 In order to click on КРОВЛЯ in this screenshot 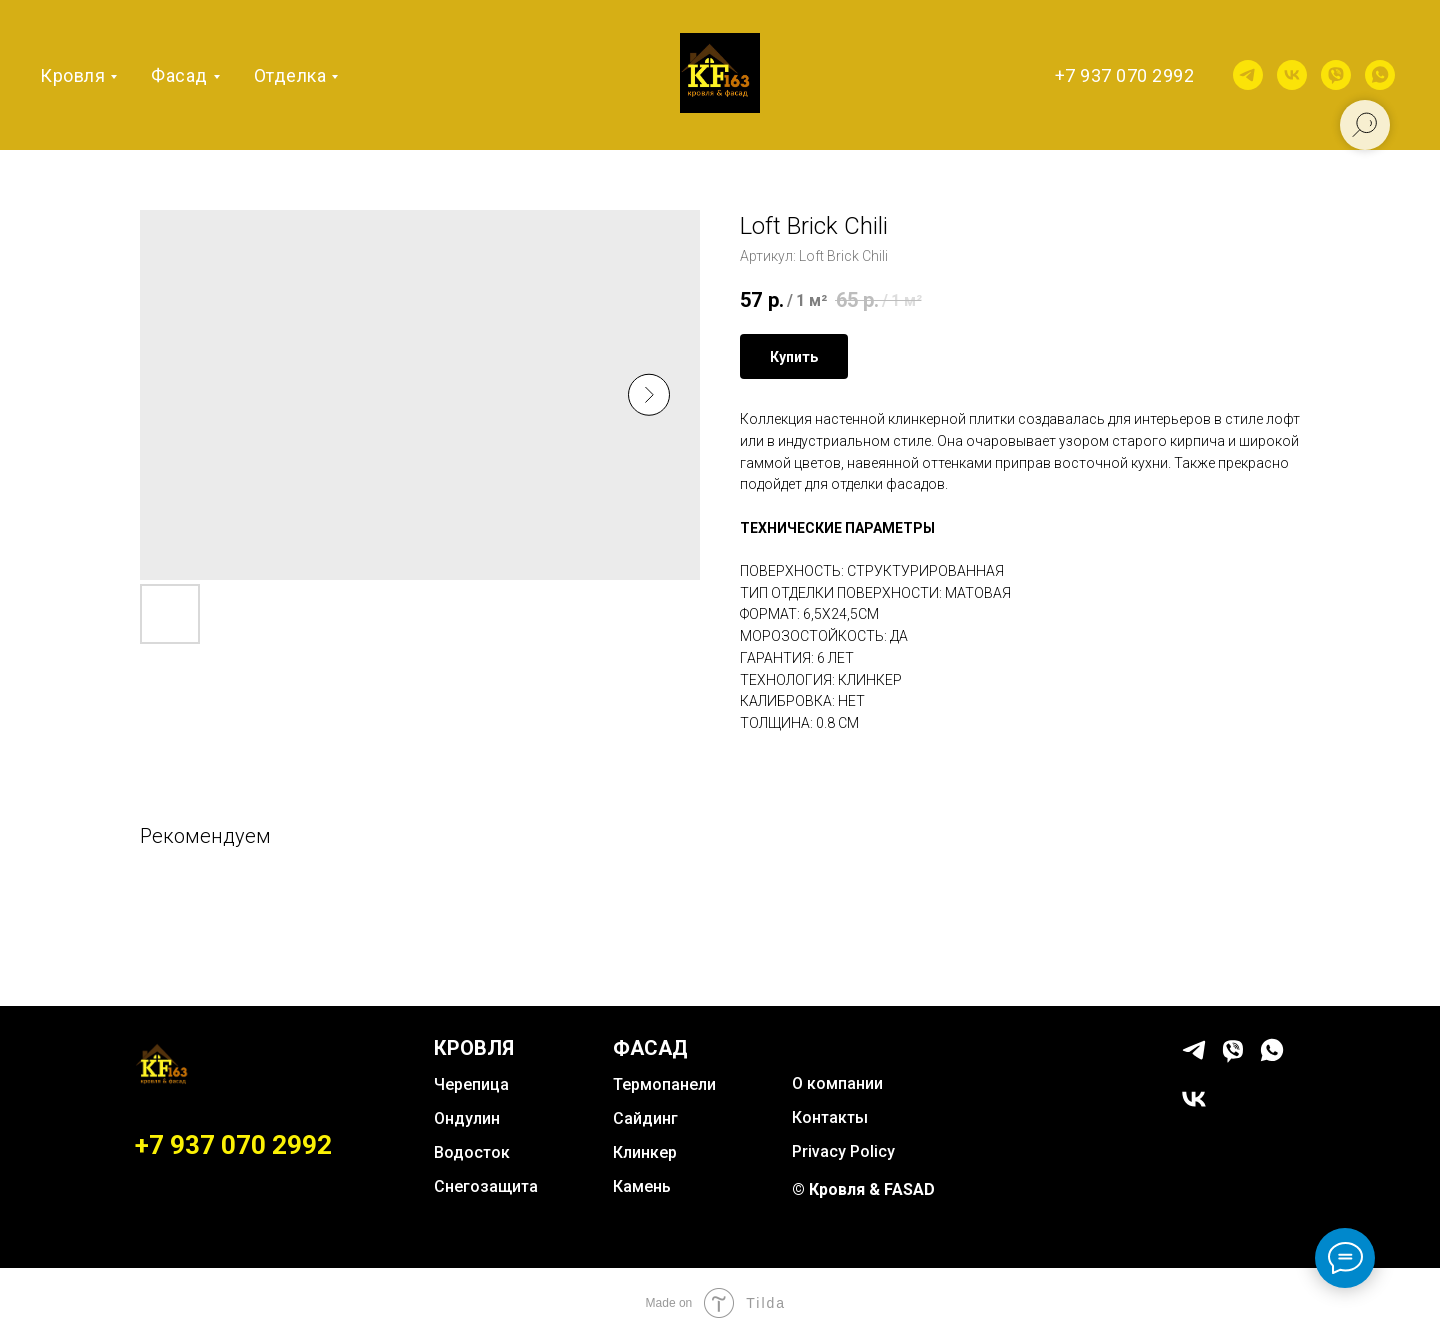, I will do `click(474, 1048)`.